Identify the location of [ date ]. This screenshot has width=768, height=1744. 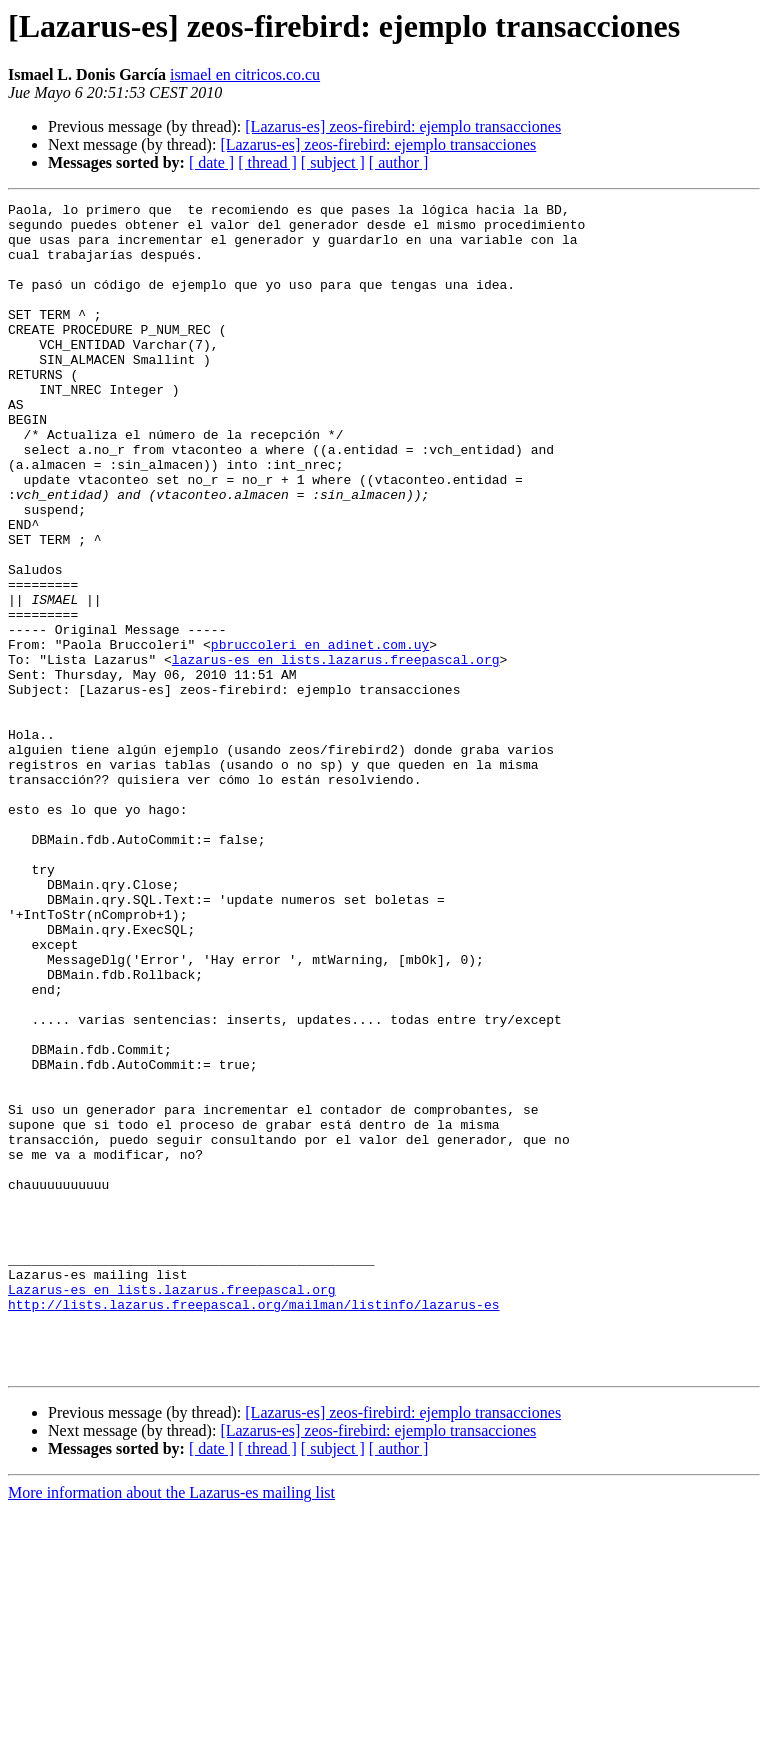
(211, 162).